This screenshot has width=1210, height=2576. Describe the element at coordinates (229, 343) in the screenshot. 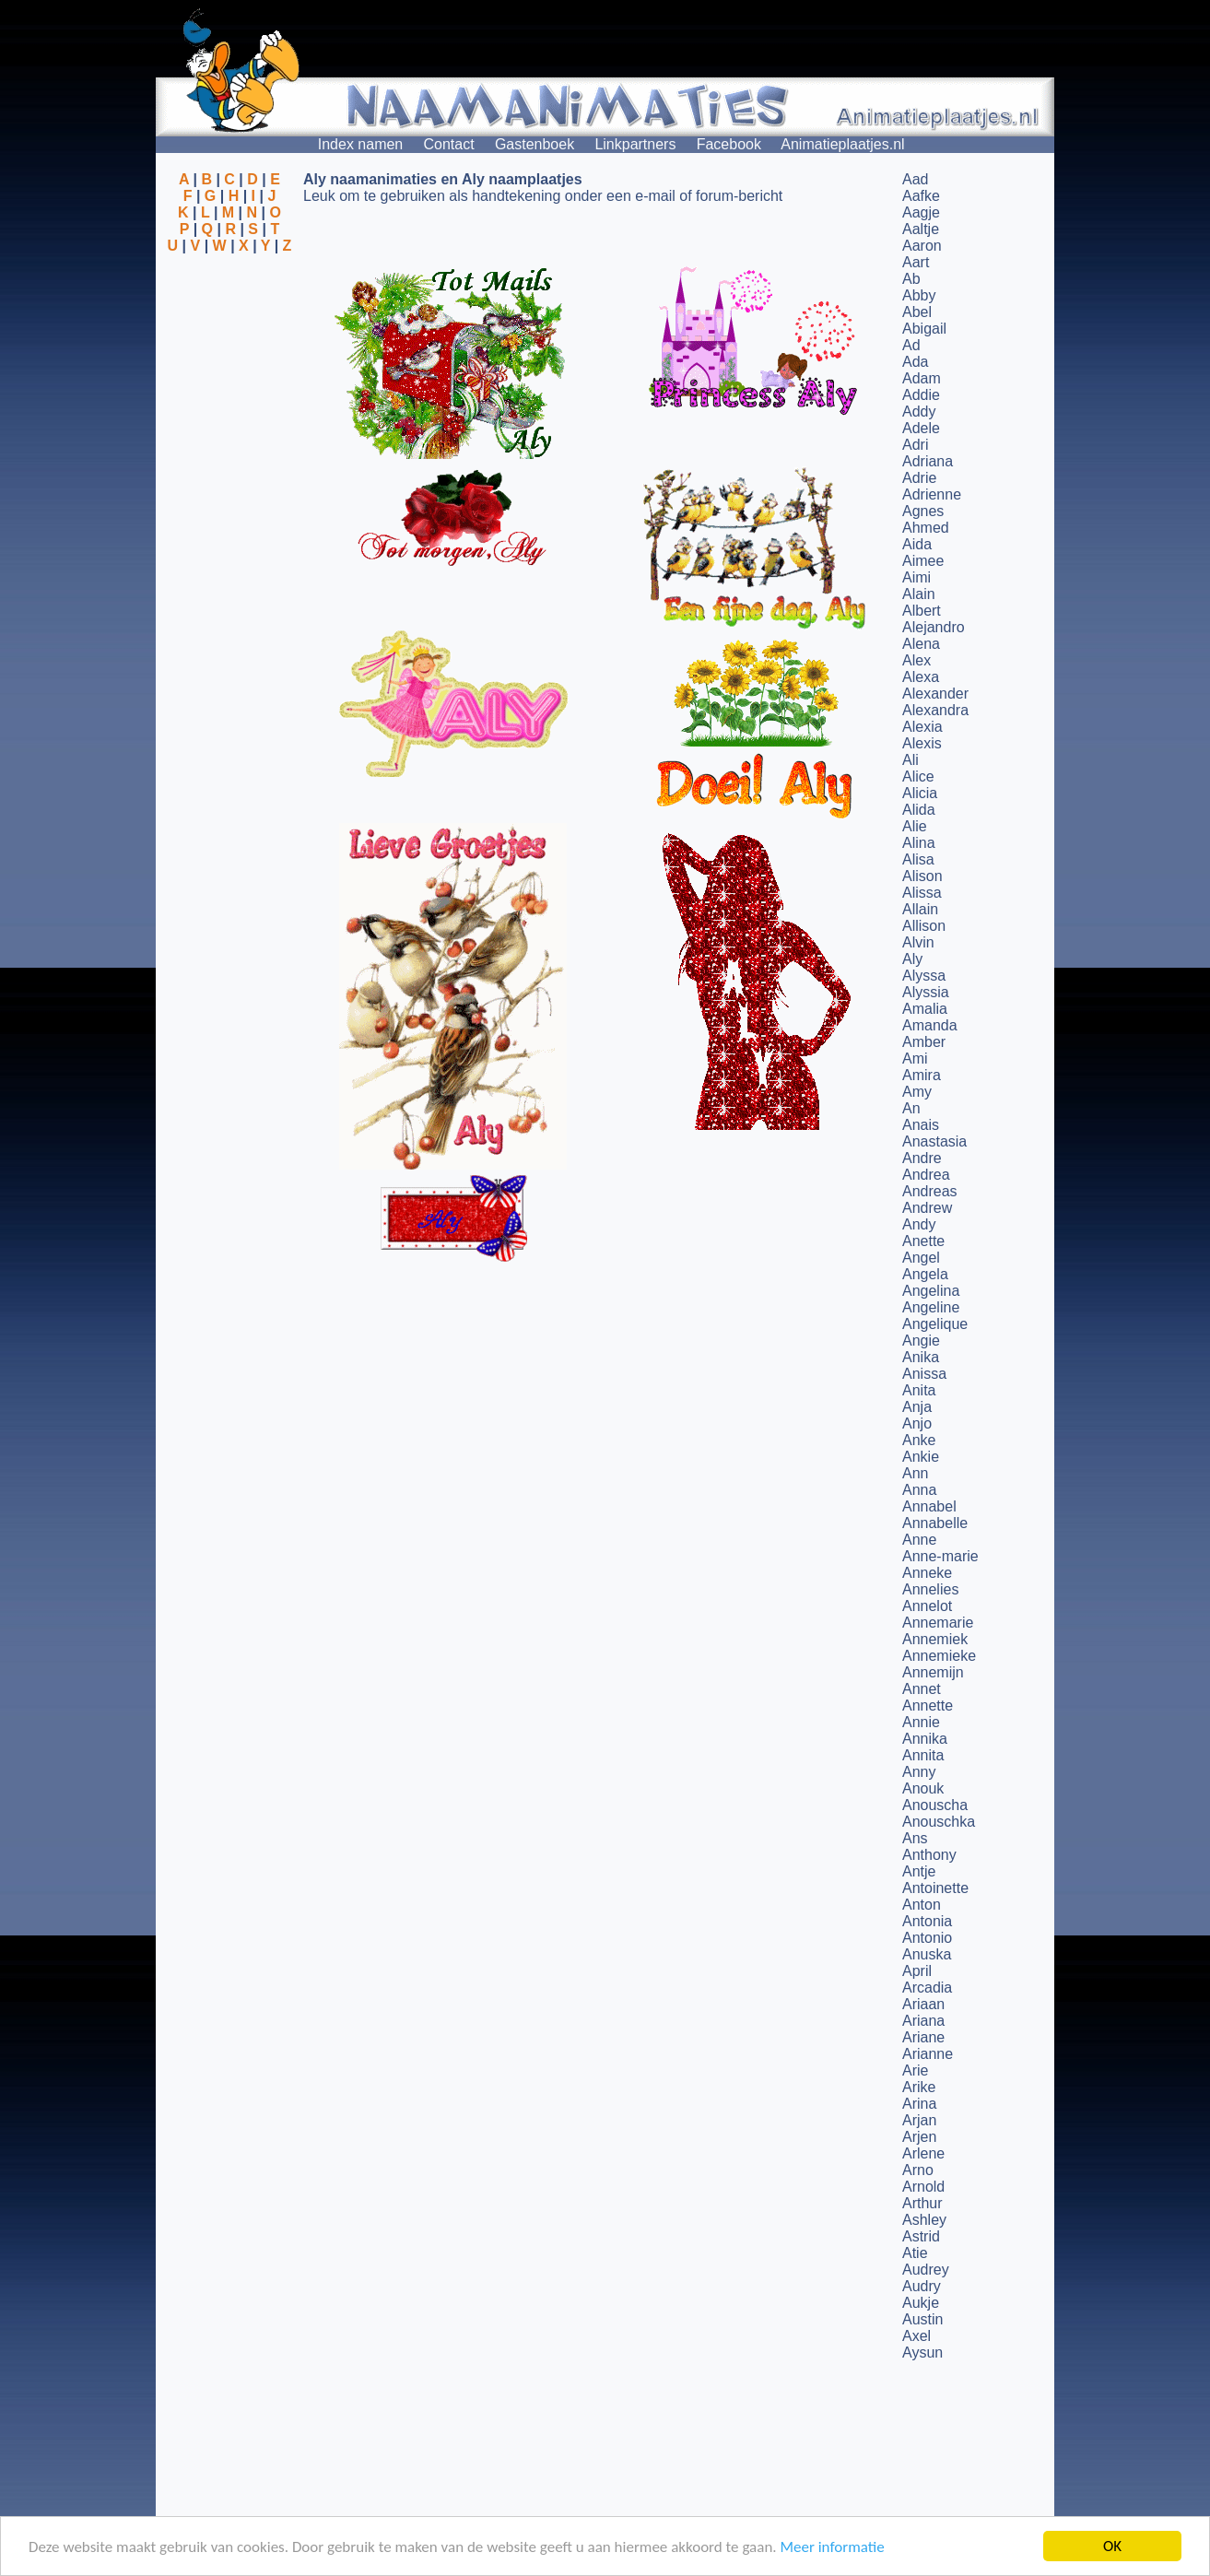

I see `[Advertisement]` at that location.